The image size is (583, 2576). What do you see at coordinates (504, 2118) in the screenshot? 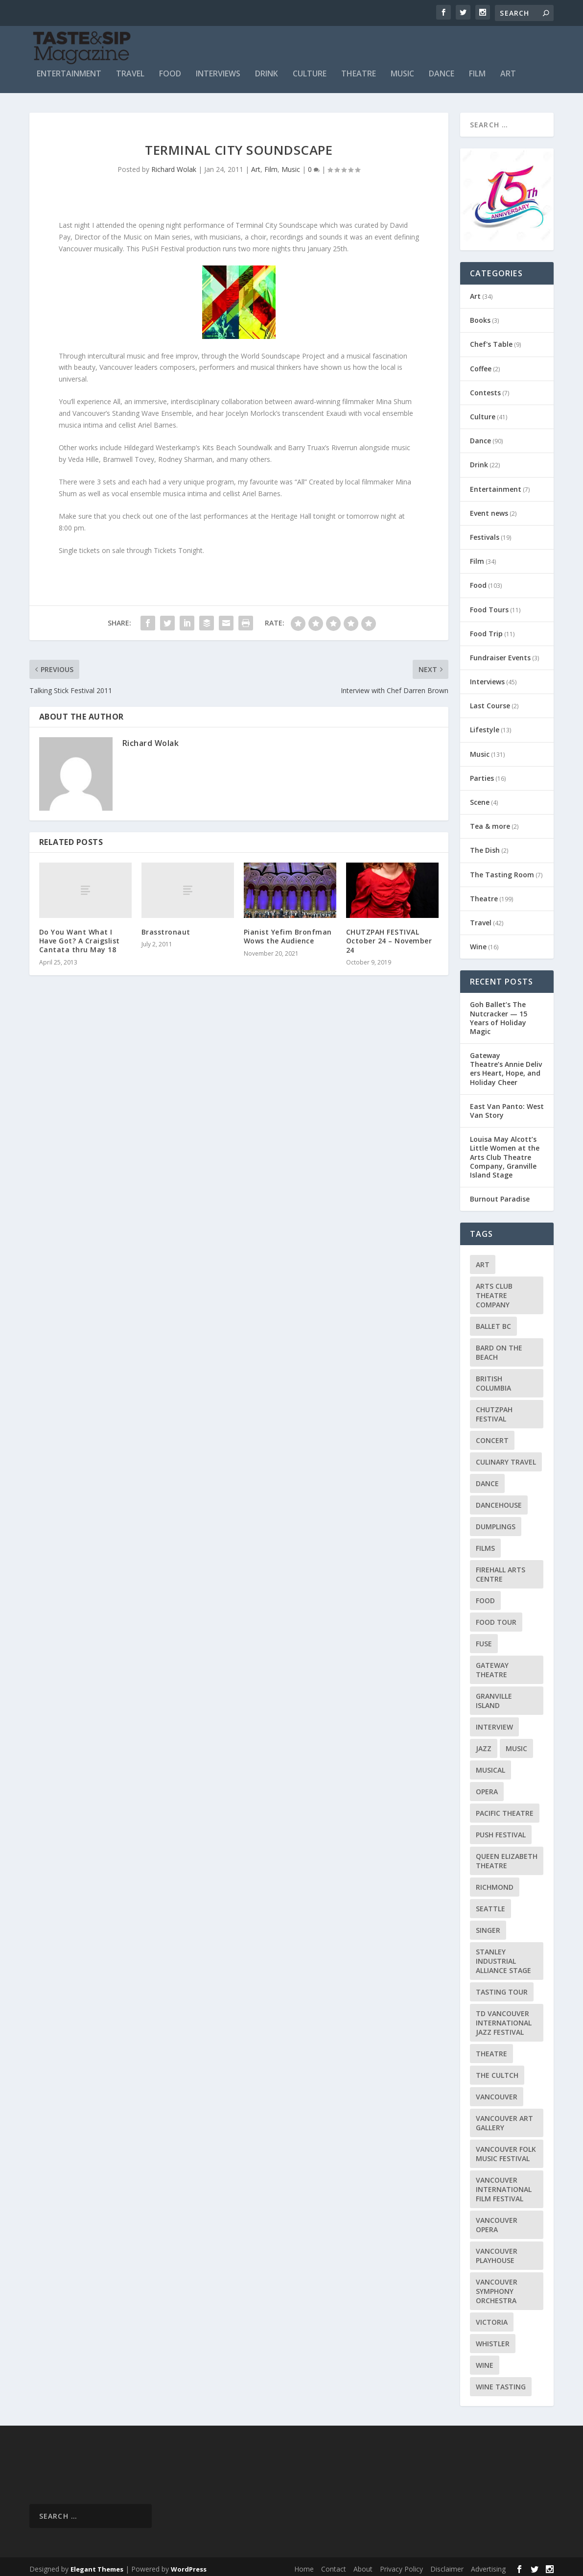
I see `Vancouver Art Gallery [Vancouver Art Gallery (12 items)]` at bounding box center [504, 2118].